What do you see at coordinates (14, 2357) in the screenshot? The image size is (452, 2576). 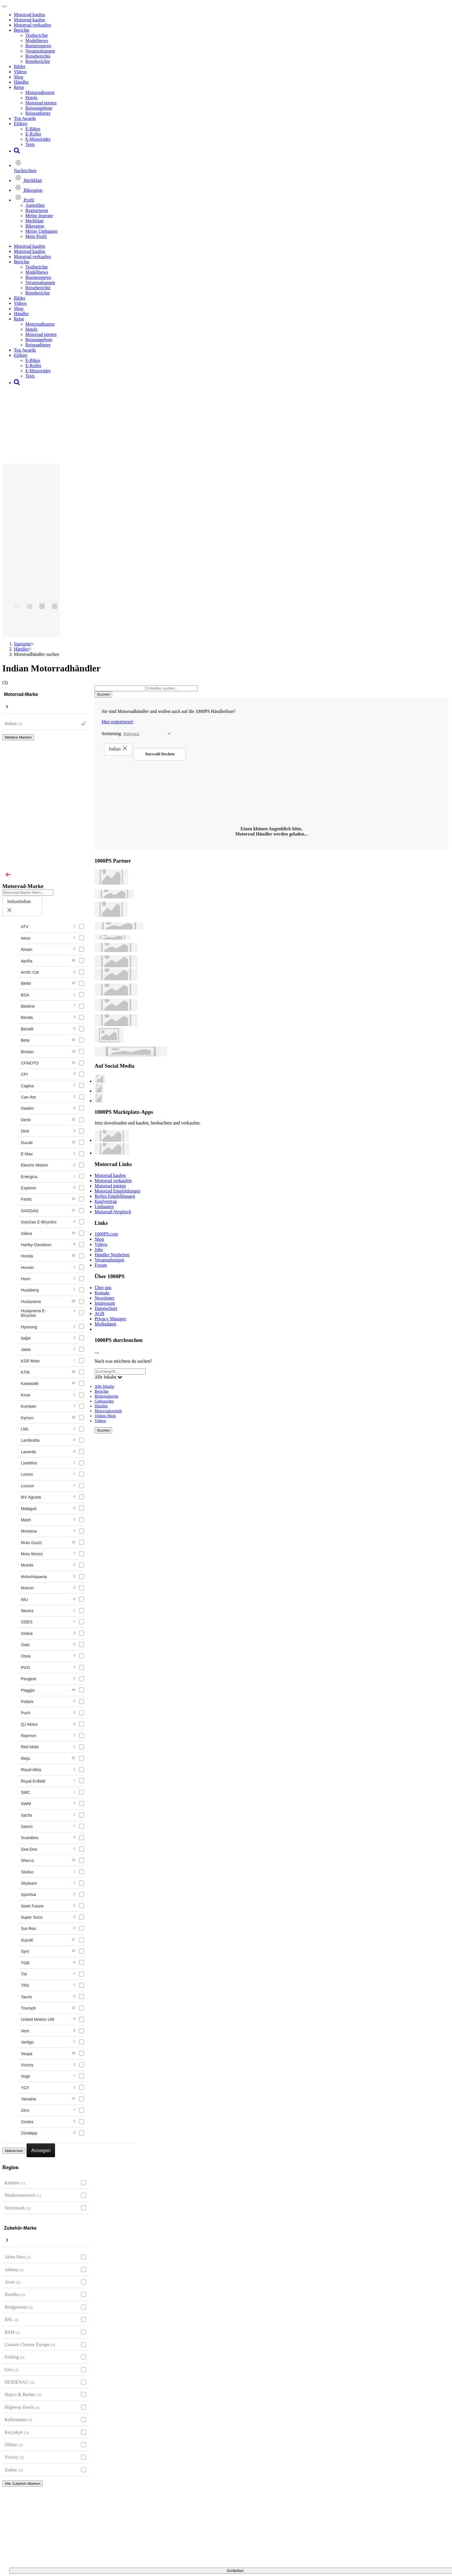 I see `Fehling [Fehling auswählen]` at bounding box center [14, 2357].